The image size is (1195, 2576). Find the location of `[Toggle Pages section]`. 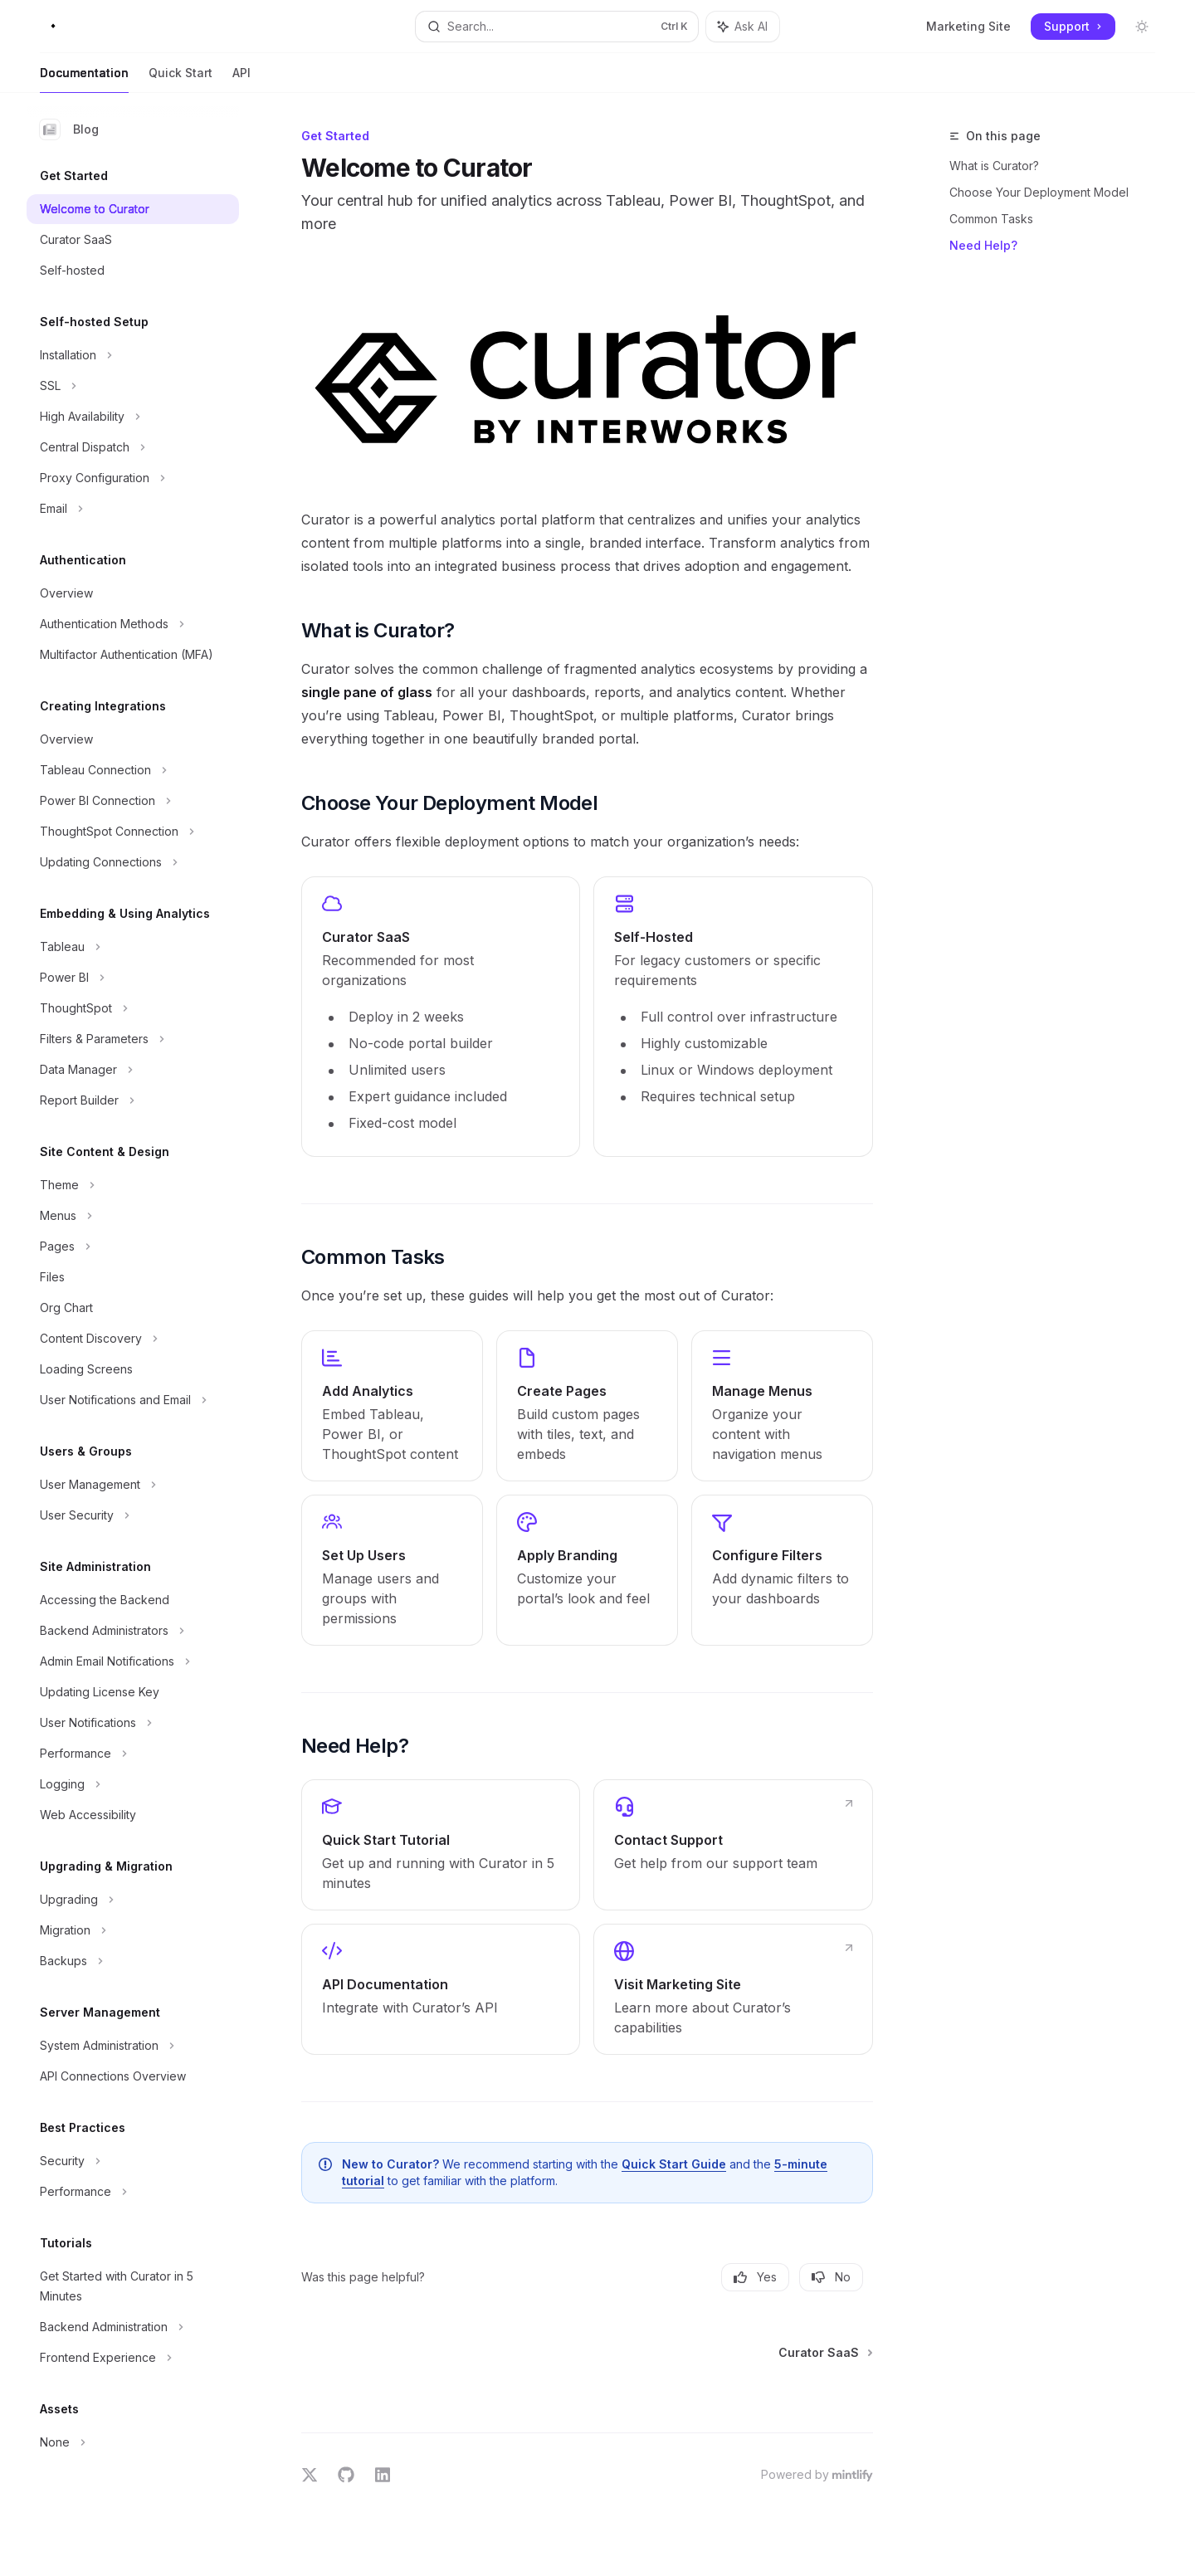

[Toggle Pages section] is located at coordinates (133, 1246).